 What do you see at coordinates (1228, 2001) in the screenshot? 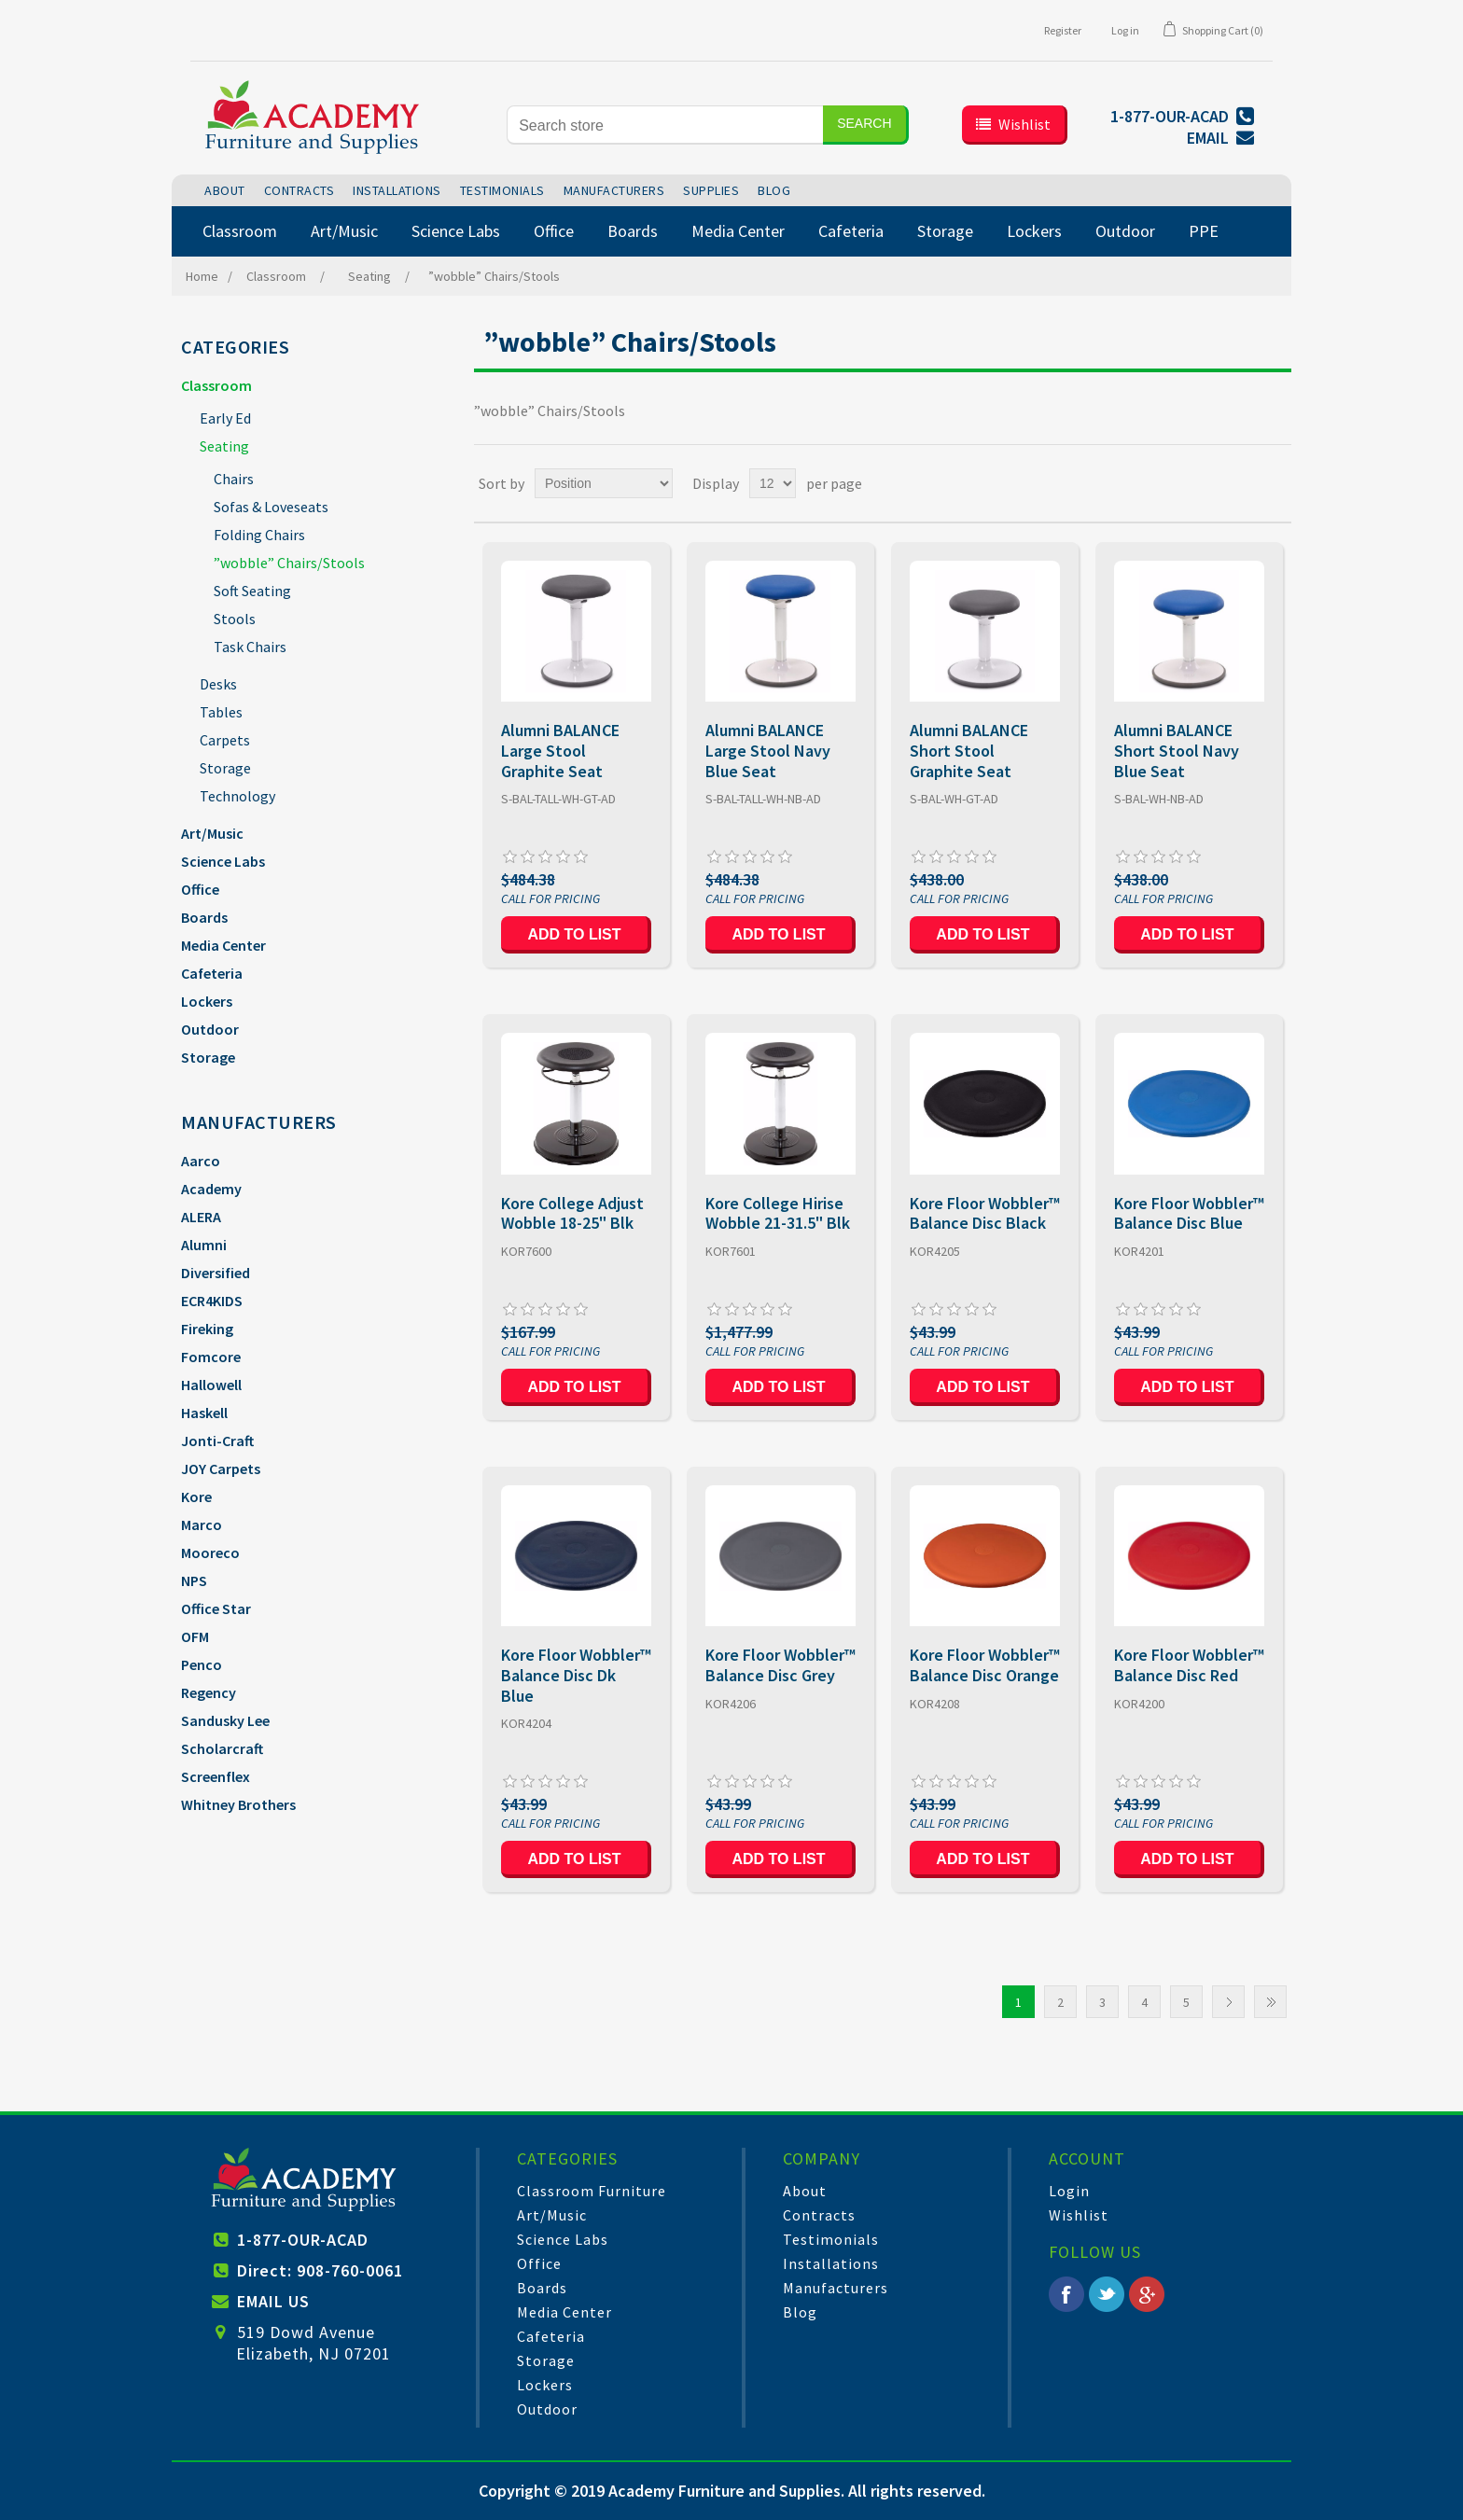
I see `Next` at bounding box center [1228, 2001].